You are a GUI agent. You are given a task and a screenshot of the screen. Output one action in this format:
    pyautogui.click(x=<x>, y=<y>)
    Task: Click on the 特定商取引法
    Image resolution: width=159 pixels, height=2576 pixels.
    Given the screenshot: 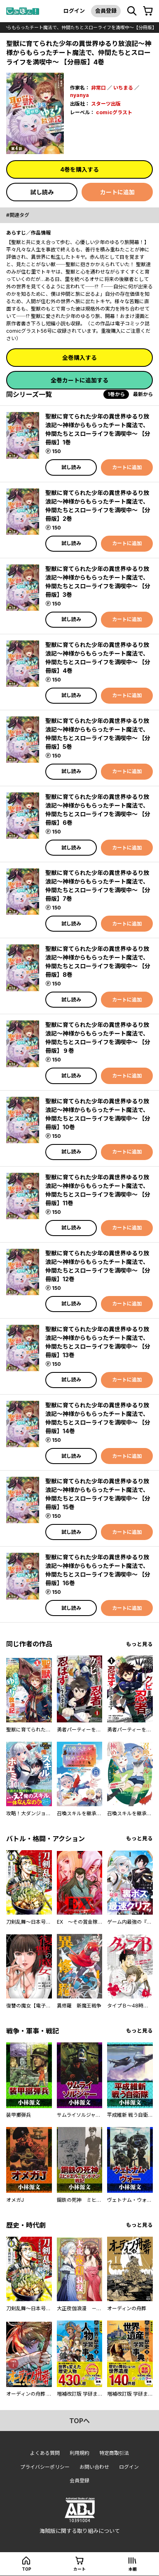 What is the action you would take?
    pyautogui.click(x=114, y=2453)
    